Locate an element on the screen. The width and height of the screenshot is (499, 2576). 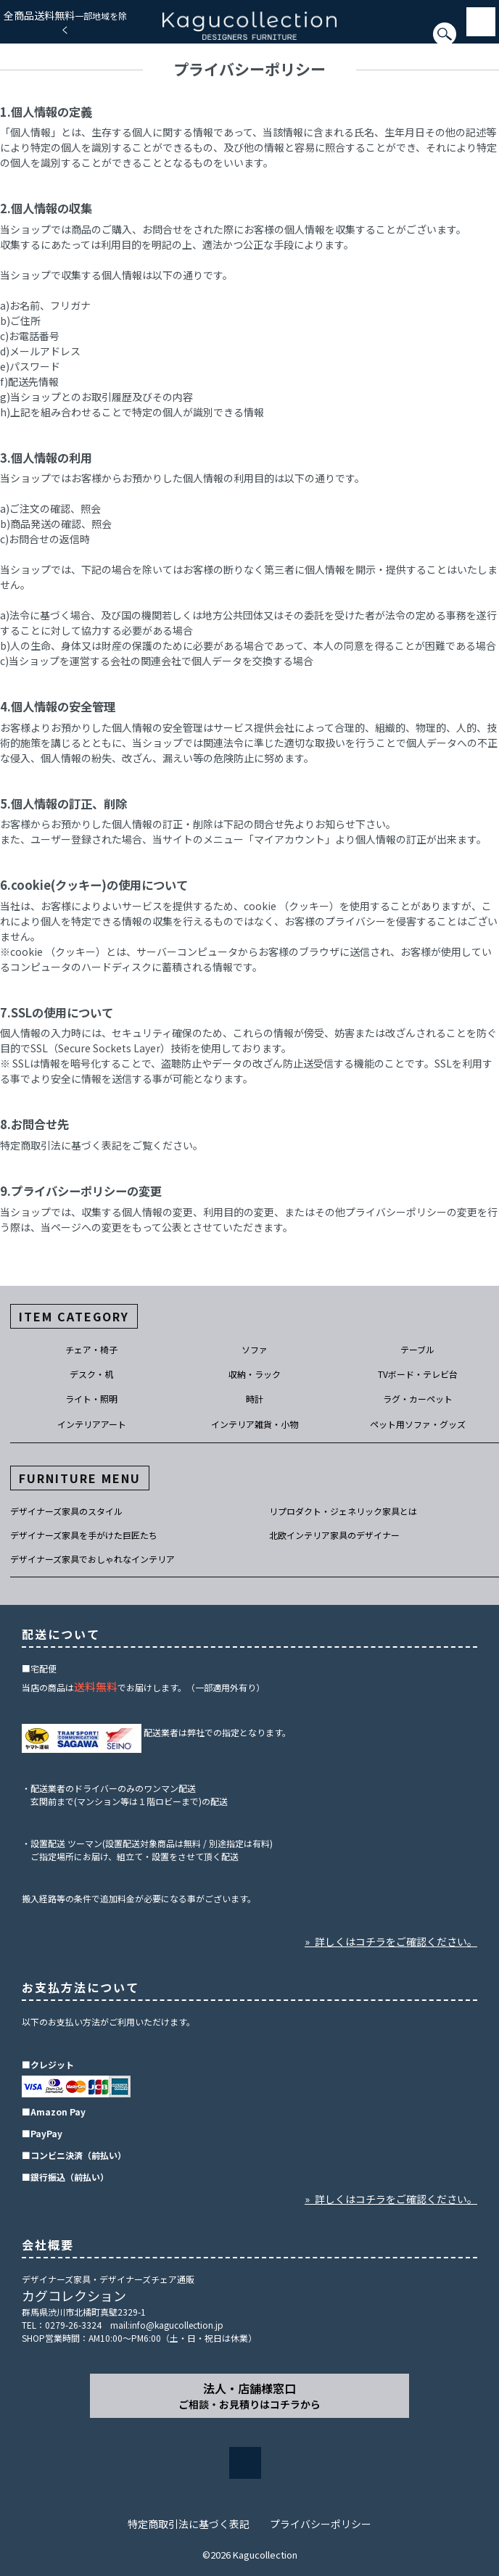
ソファ is located at coordinates (255, 1349).